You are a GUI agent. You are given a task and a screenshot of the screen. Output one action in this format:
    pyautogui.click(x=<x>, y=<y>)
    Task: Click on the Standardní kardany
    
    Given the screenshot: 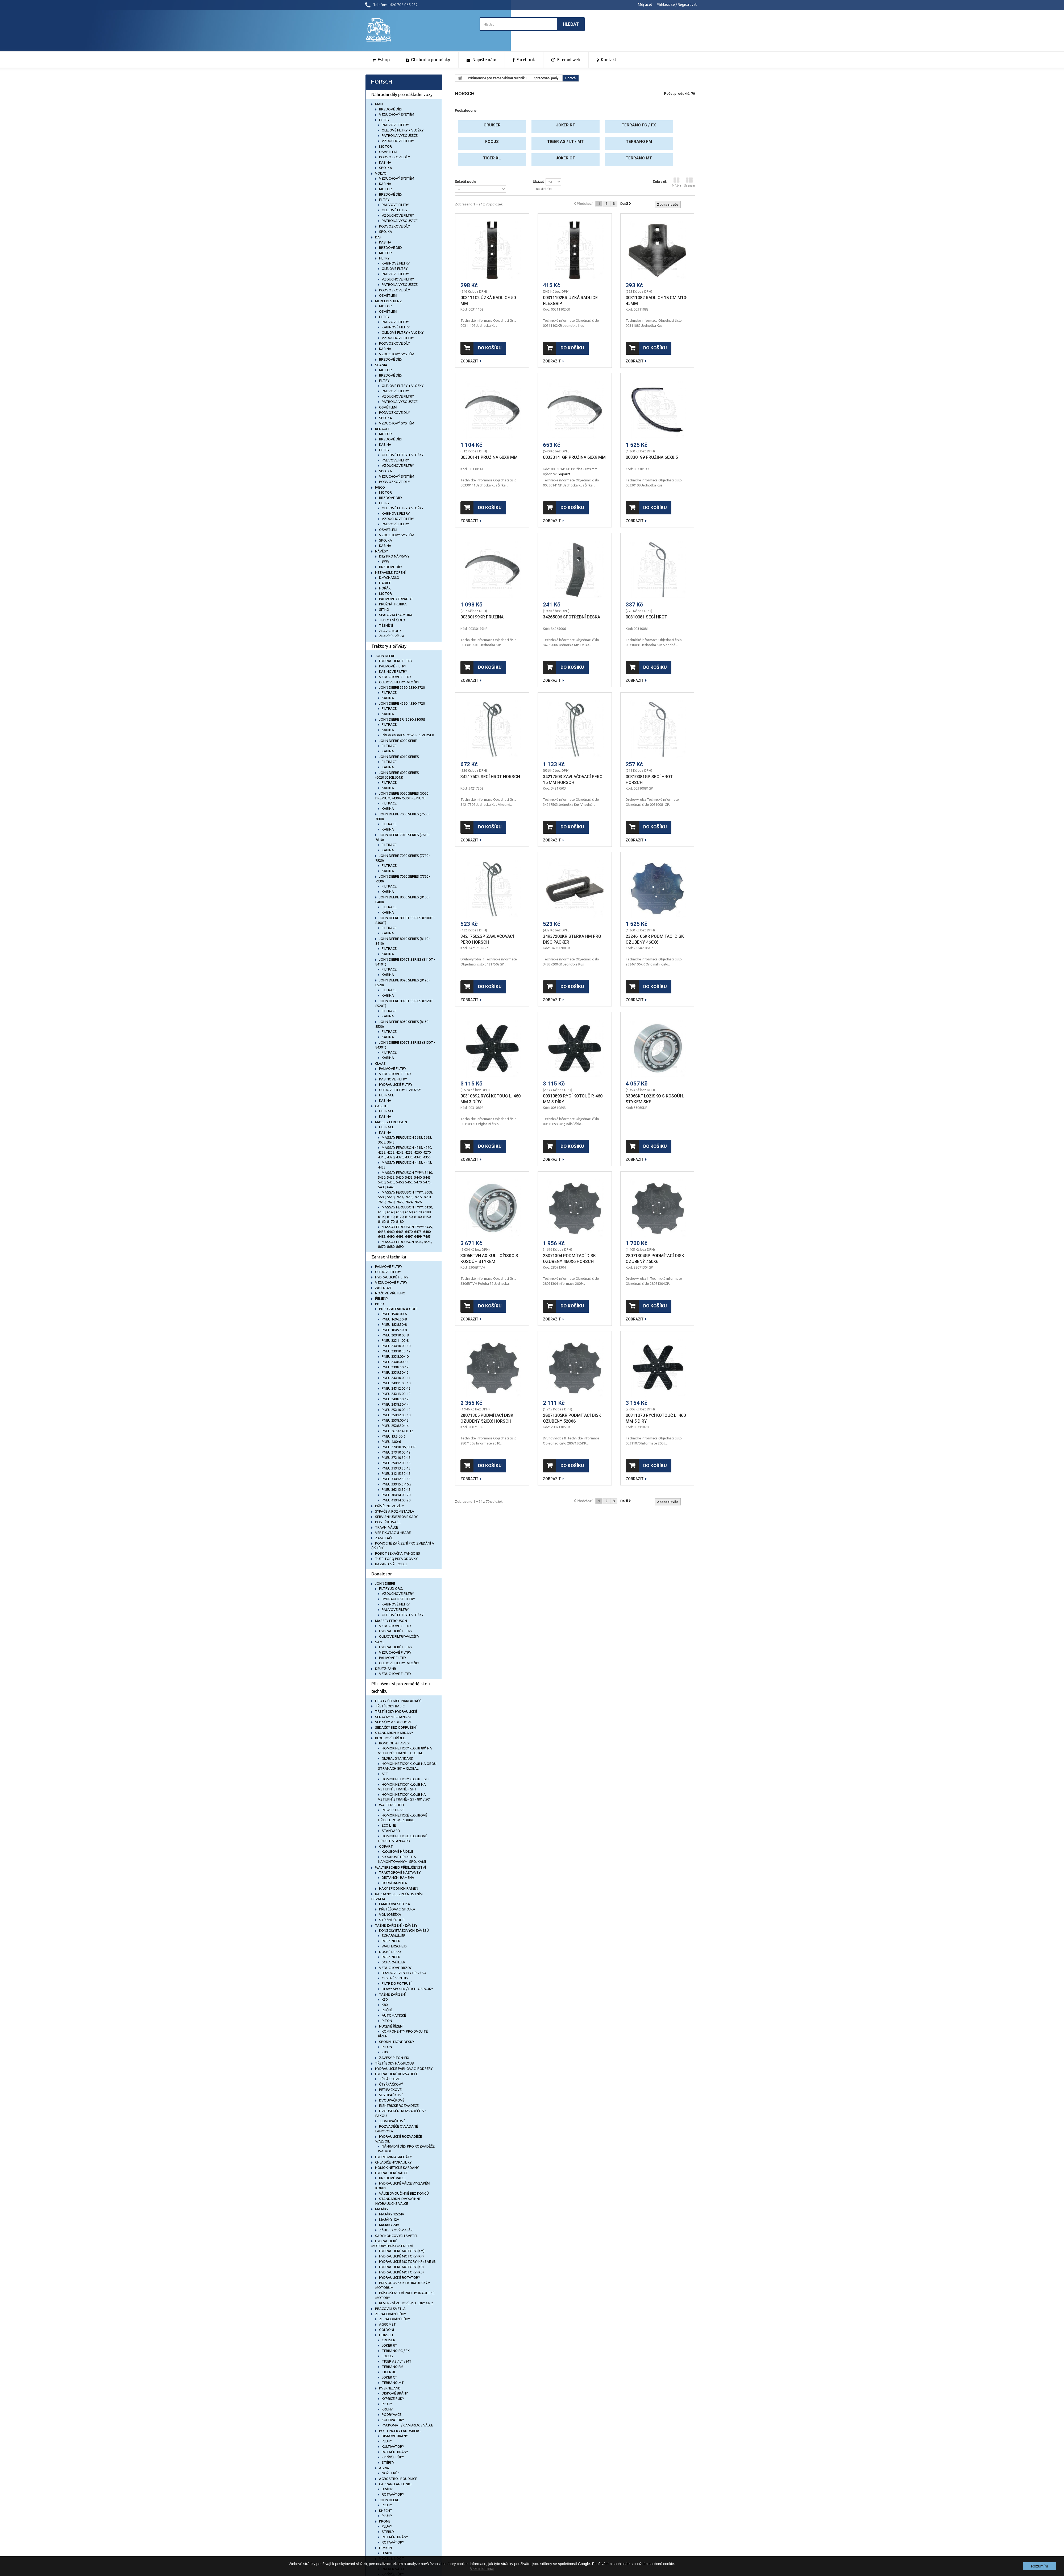 What is the action you would take?
    pyautogui.click(x=393, y=1733)
    